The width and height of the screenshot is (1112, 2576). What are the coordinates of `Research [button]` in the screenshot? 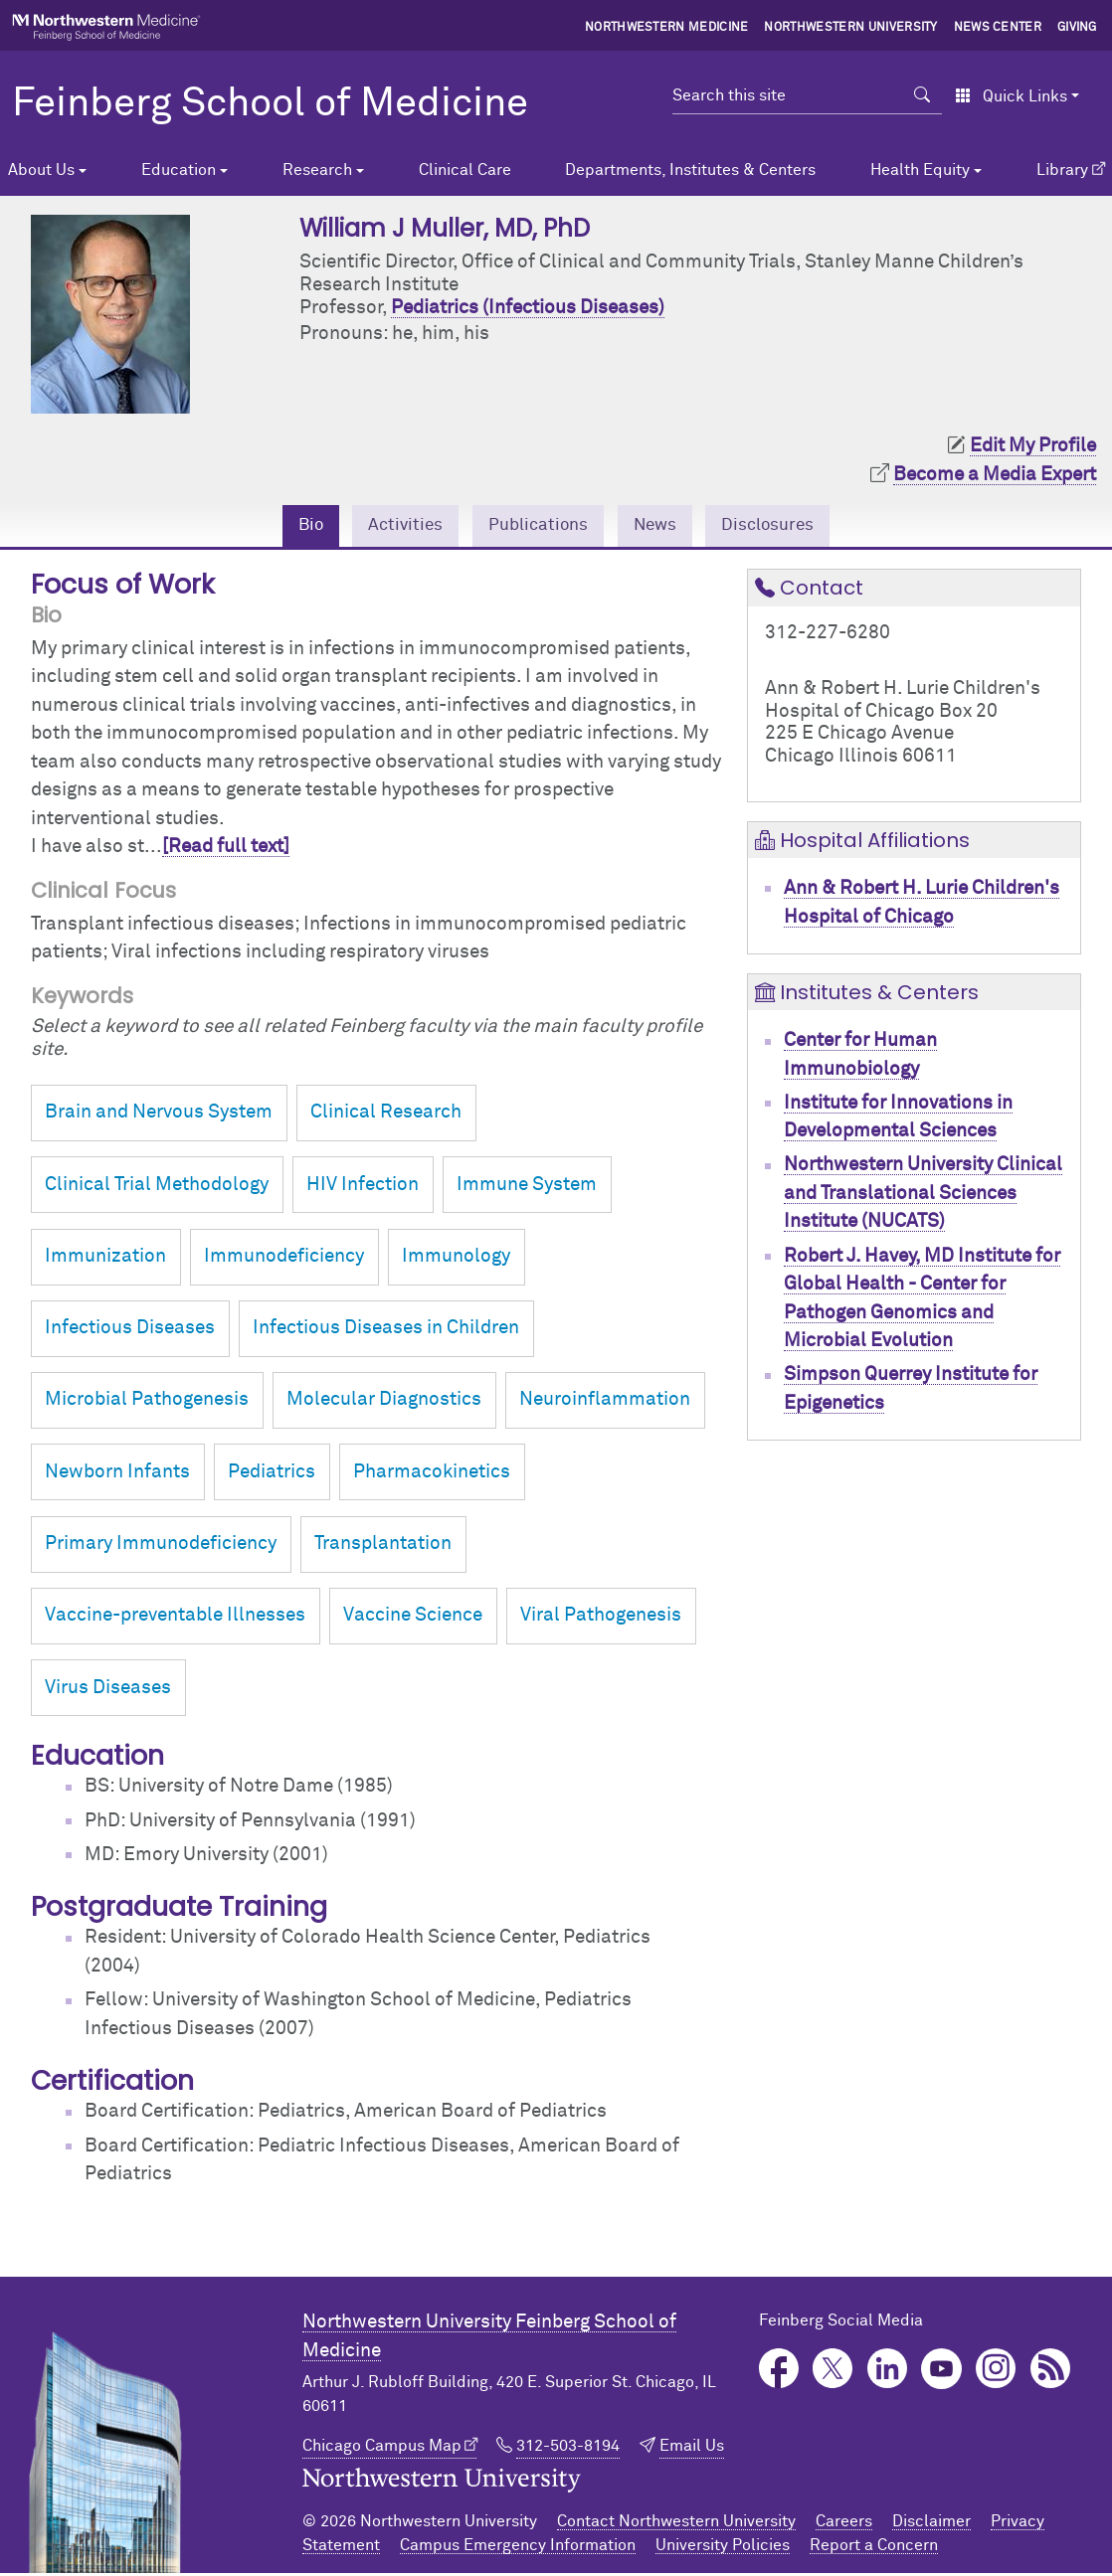 It's located at (317, 170).